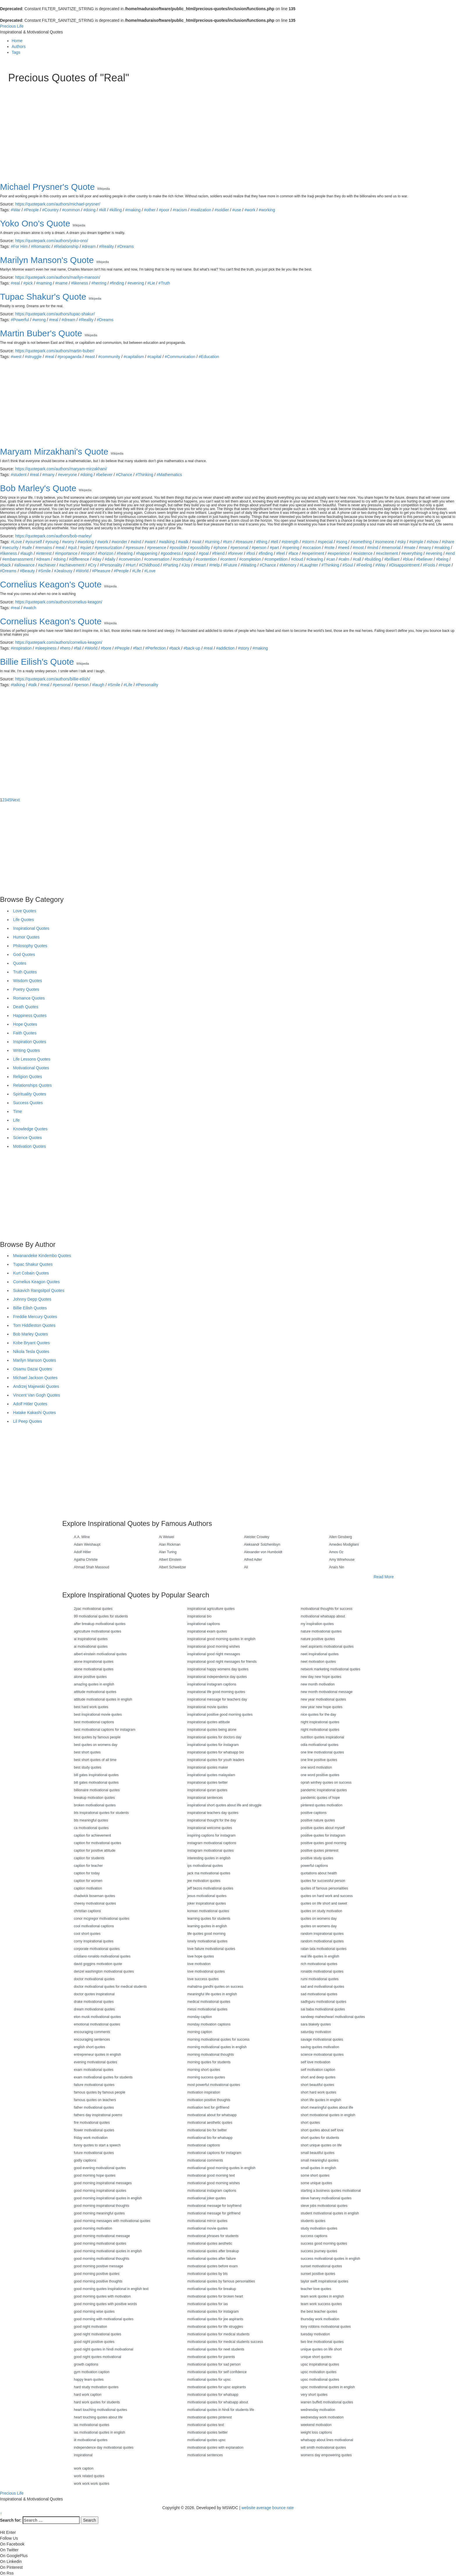 This screenshot has width=456, height=2576. Describe the element at coordinates (384, 1576) in the screenshot. I see `Read More` at that location.